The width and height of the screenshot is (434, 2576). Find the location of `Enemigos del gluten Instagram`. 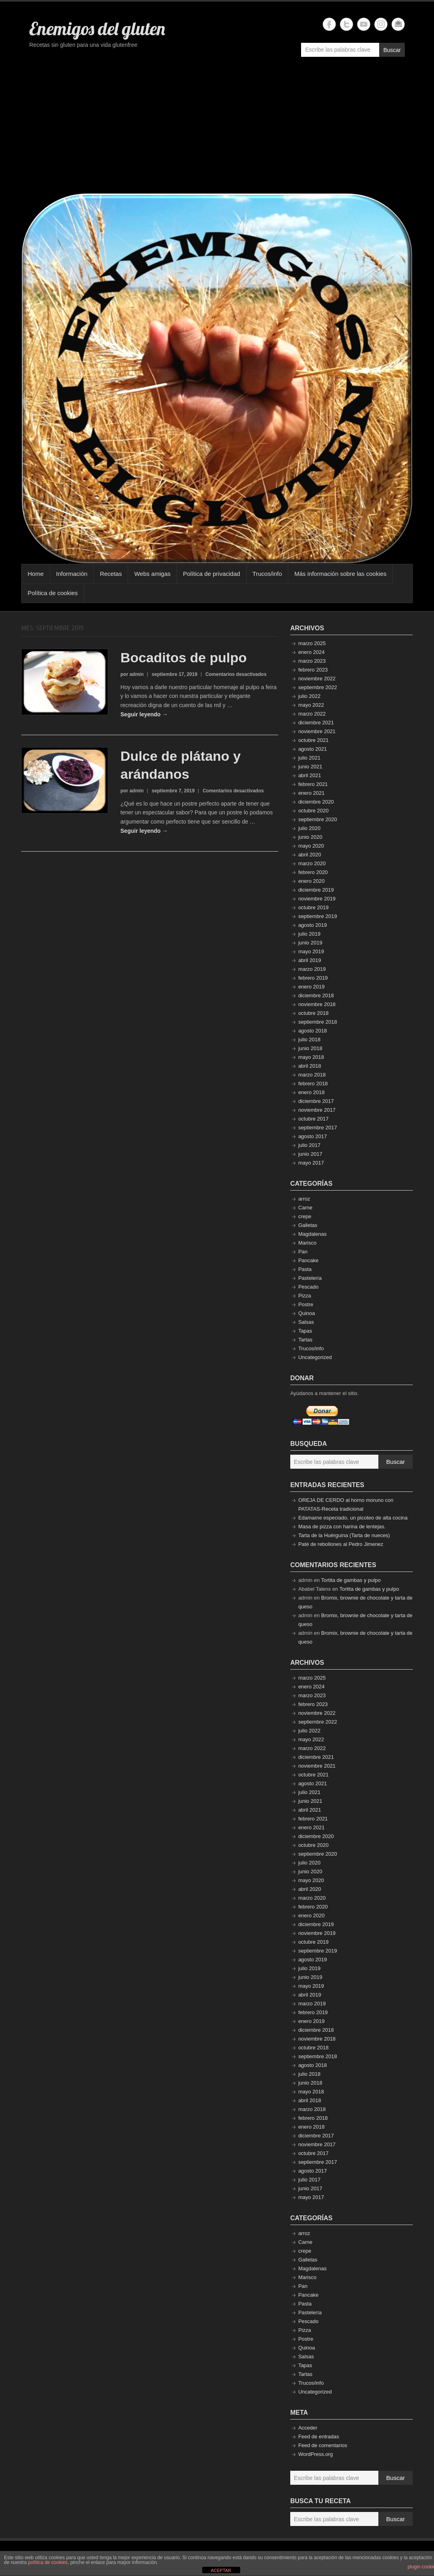

Enemigos del gluten Instagram is located at coordinates (381, 24).